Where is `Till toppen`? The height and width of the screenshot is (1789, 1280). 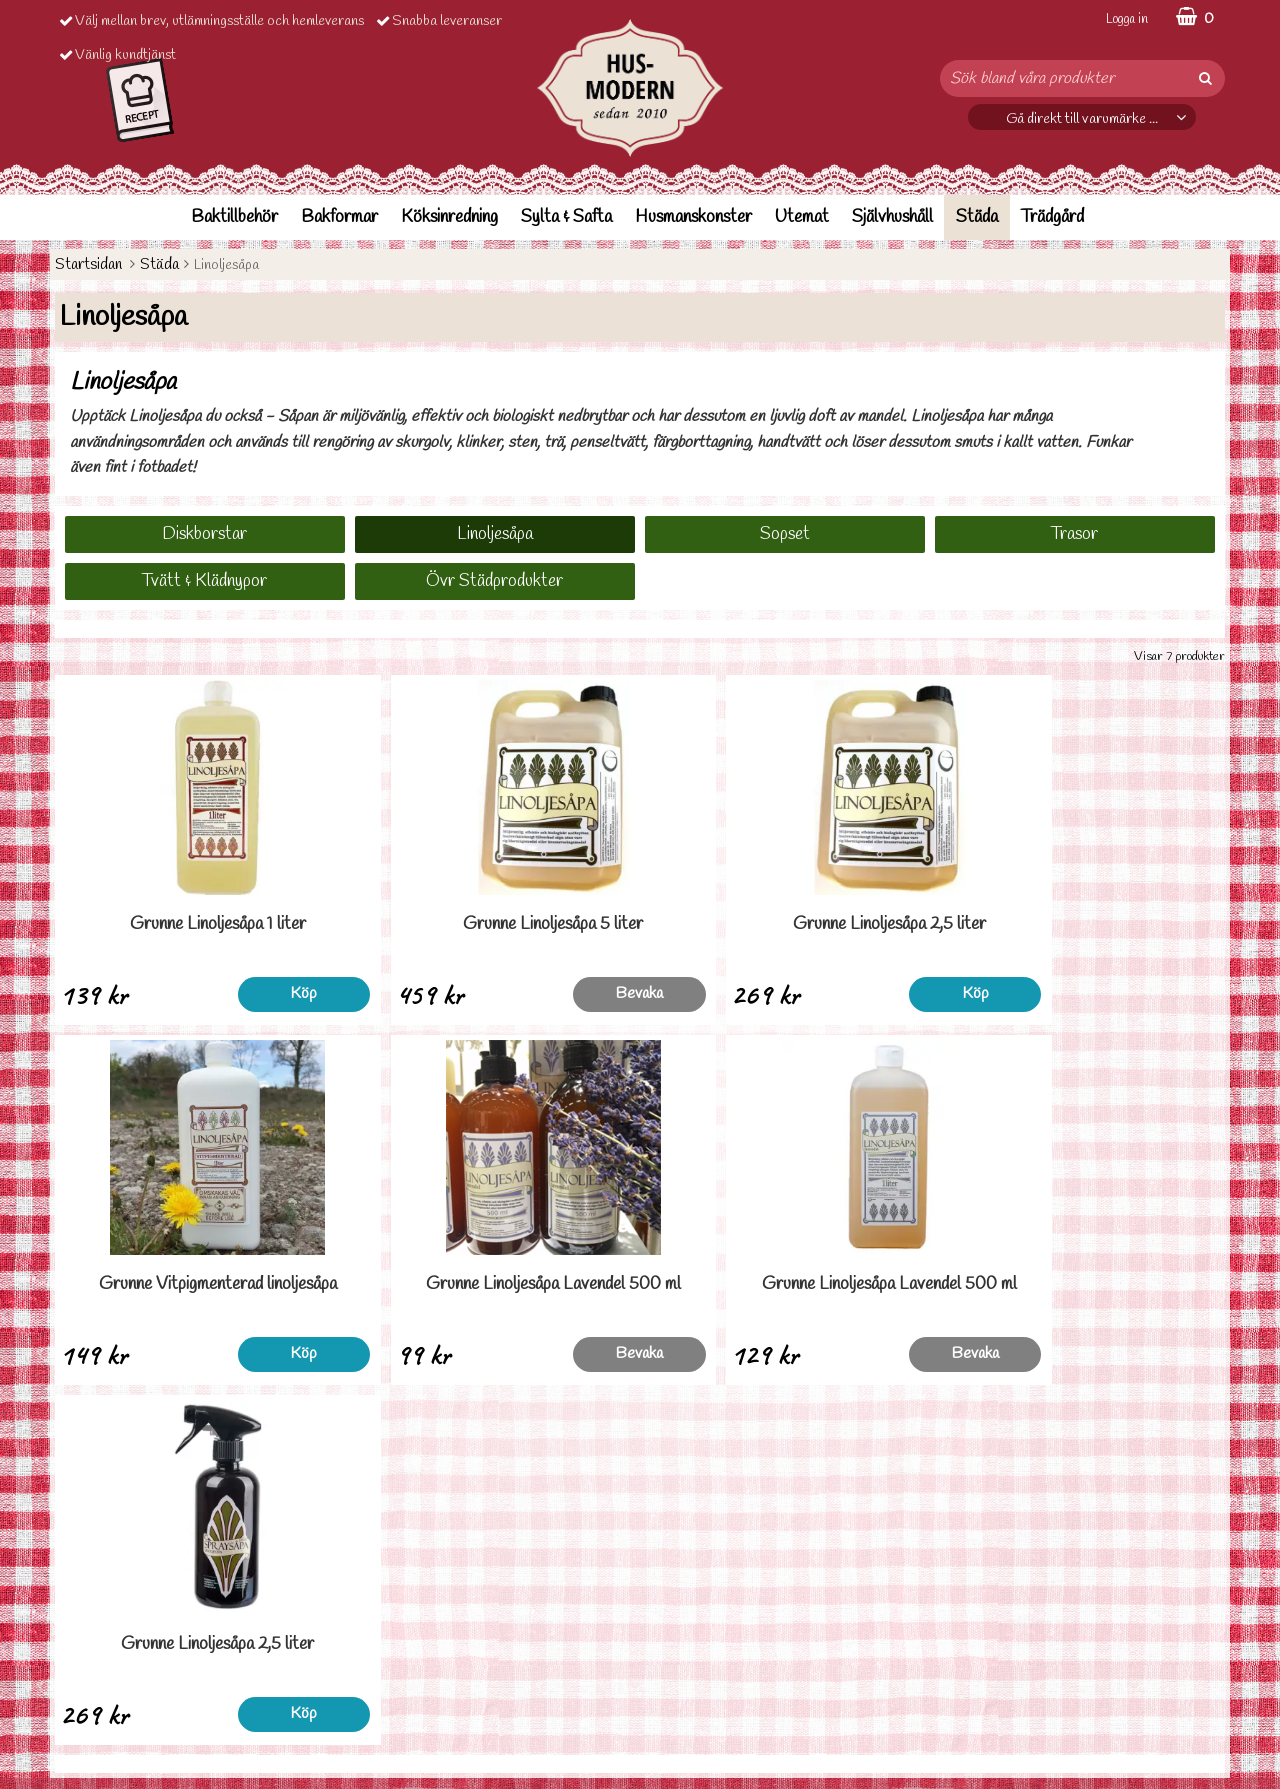 Till toppen is located at coordinates (640, 1460).